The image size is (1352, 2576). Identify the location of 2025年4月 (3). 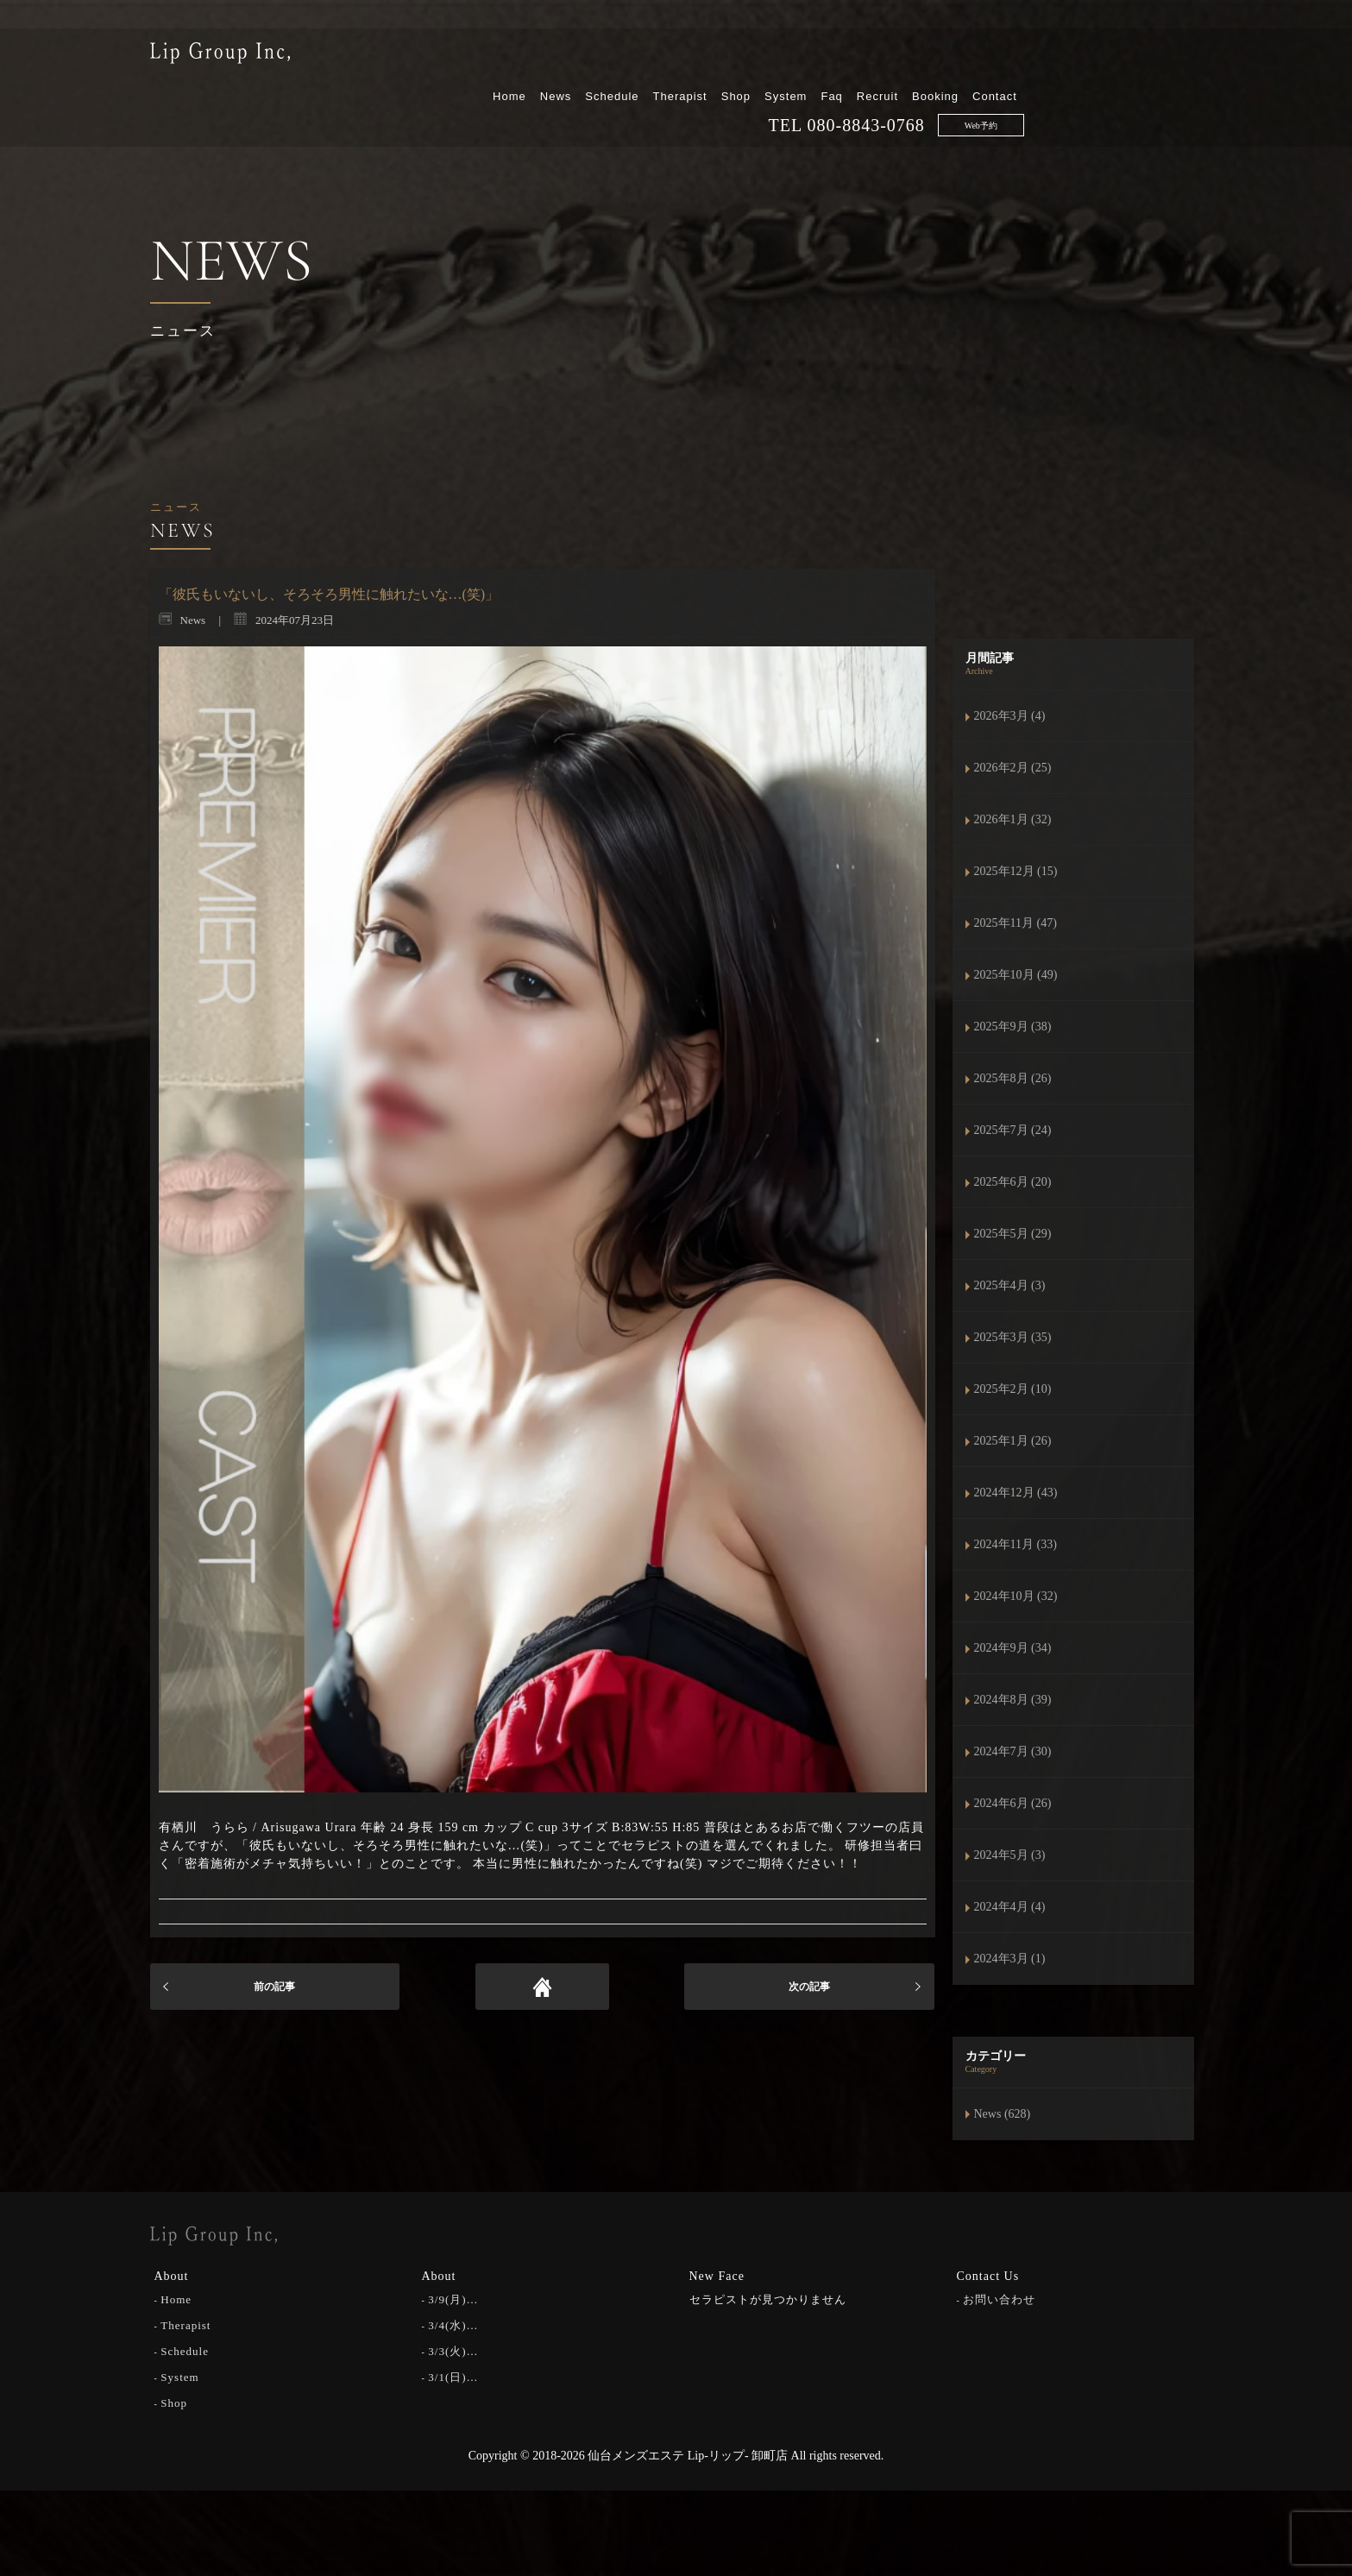
(1010, 1285).